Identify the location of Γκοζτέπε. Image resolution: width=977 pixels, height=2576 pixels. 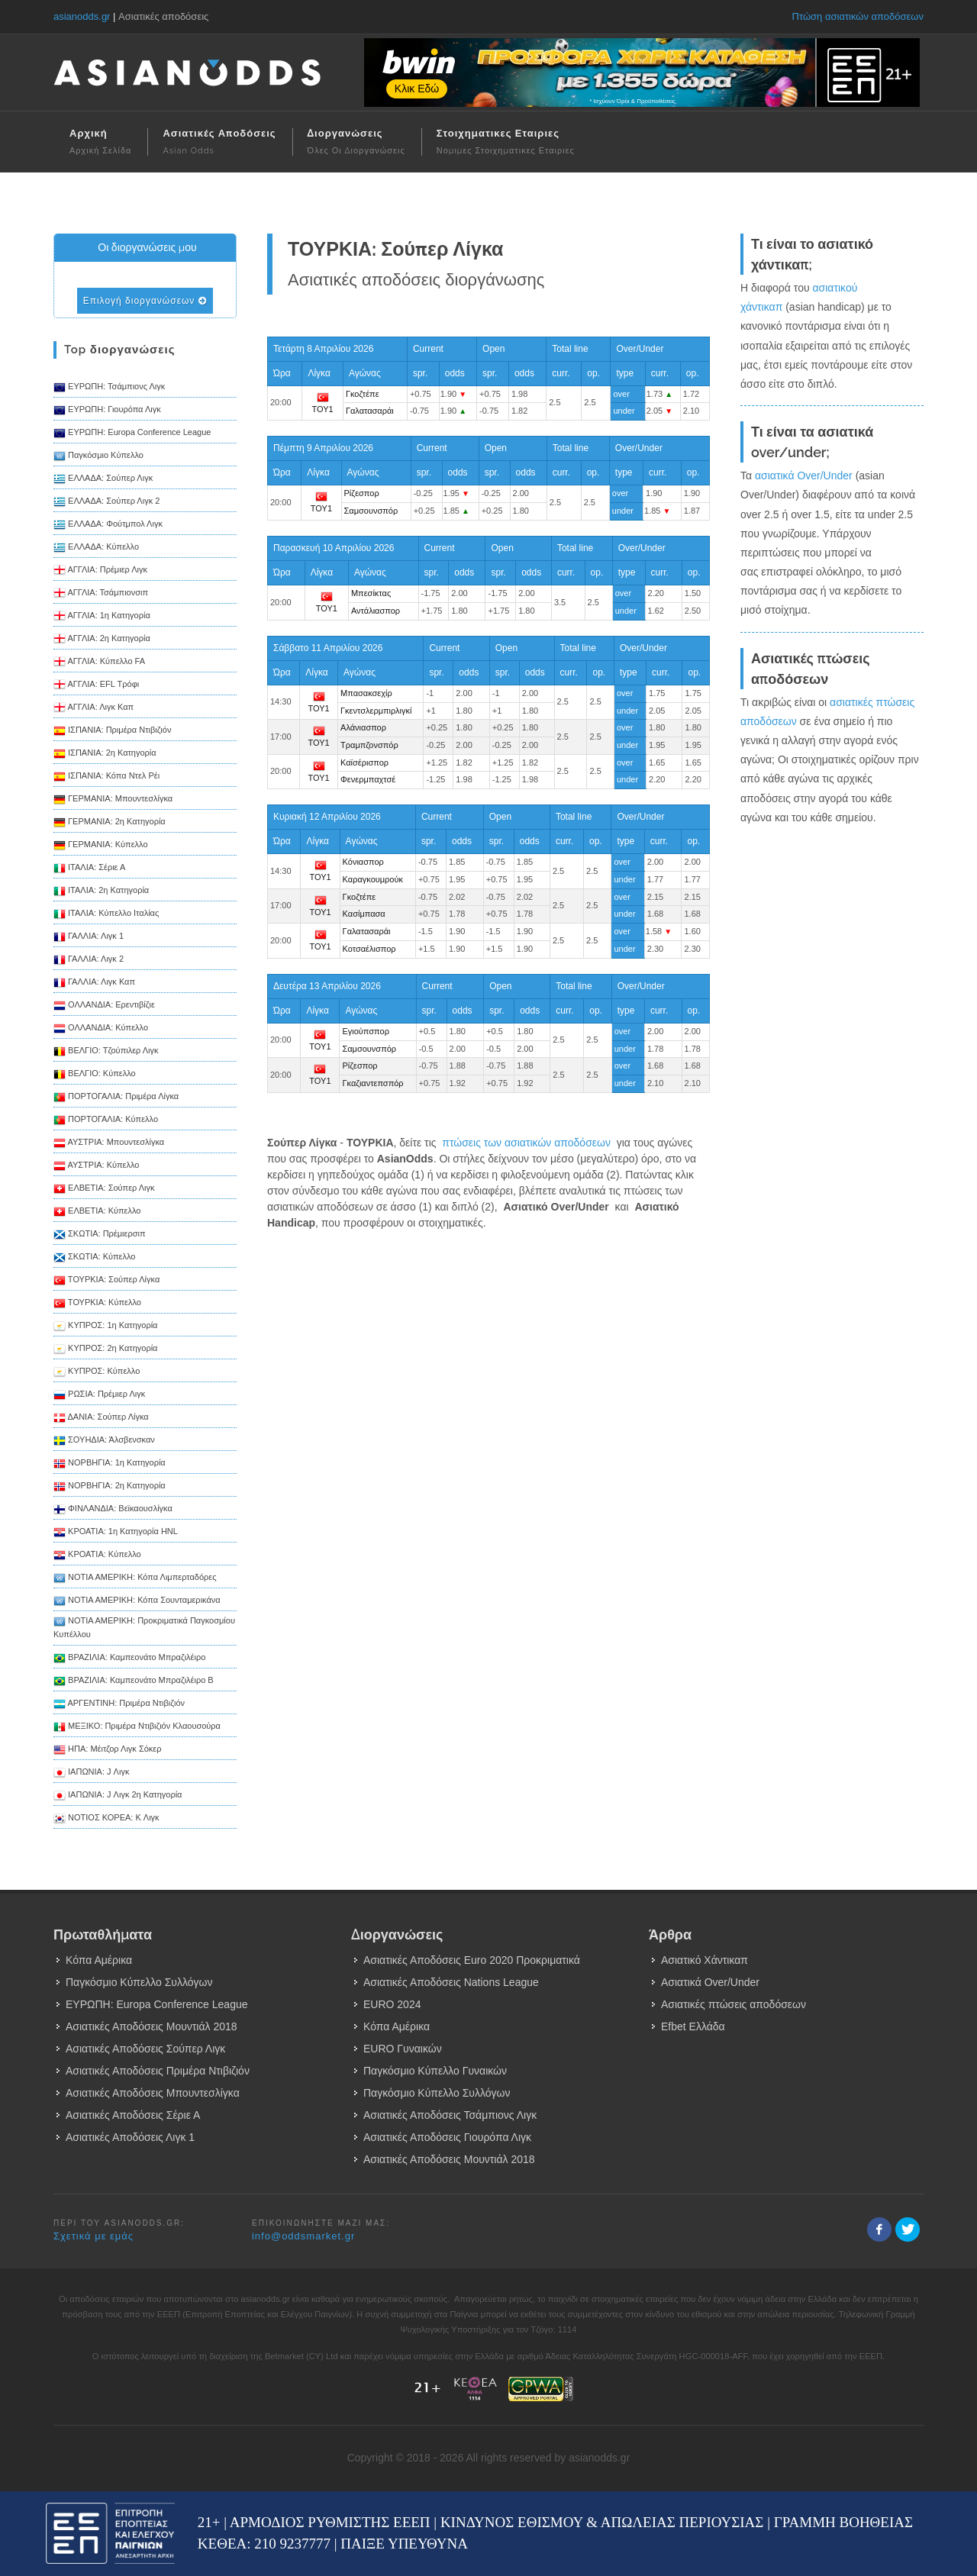
(362, 393).